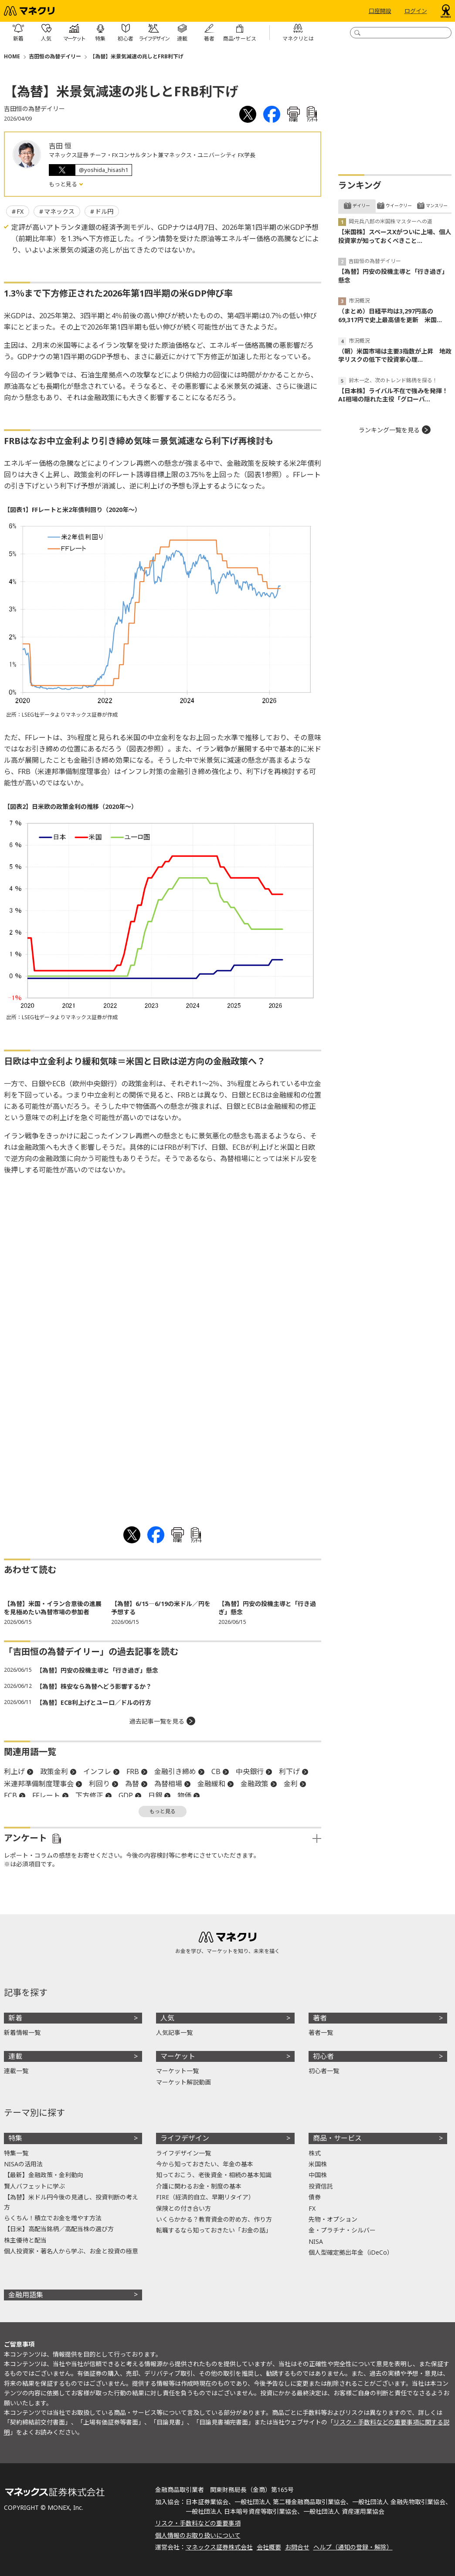 This screenshot has height=2576, width=455. I want to click on 吉田恒の為替デイリー, so click(55, 56).